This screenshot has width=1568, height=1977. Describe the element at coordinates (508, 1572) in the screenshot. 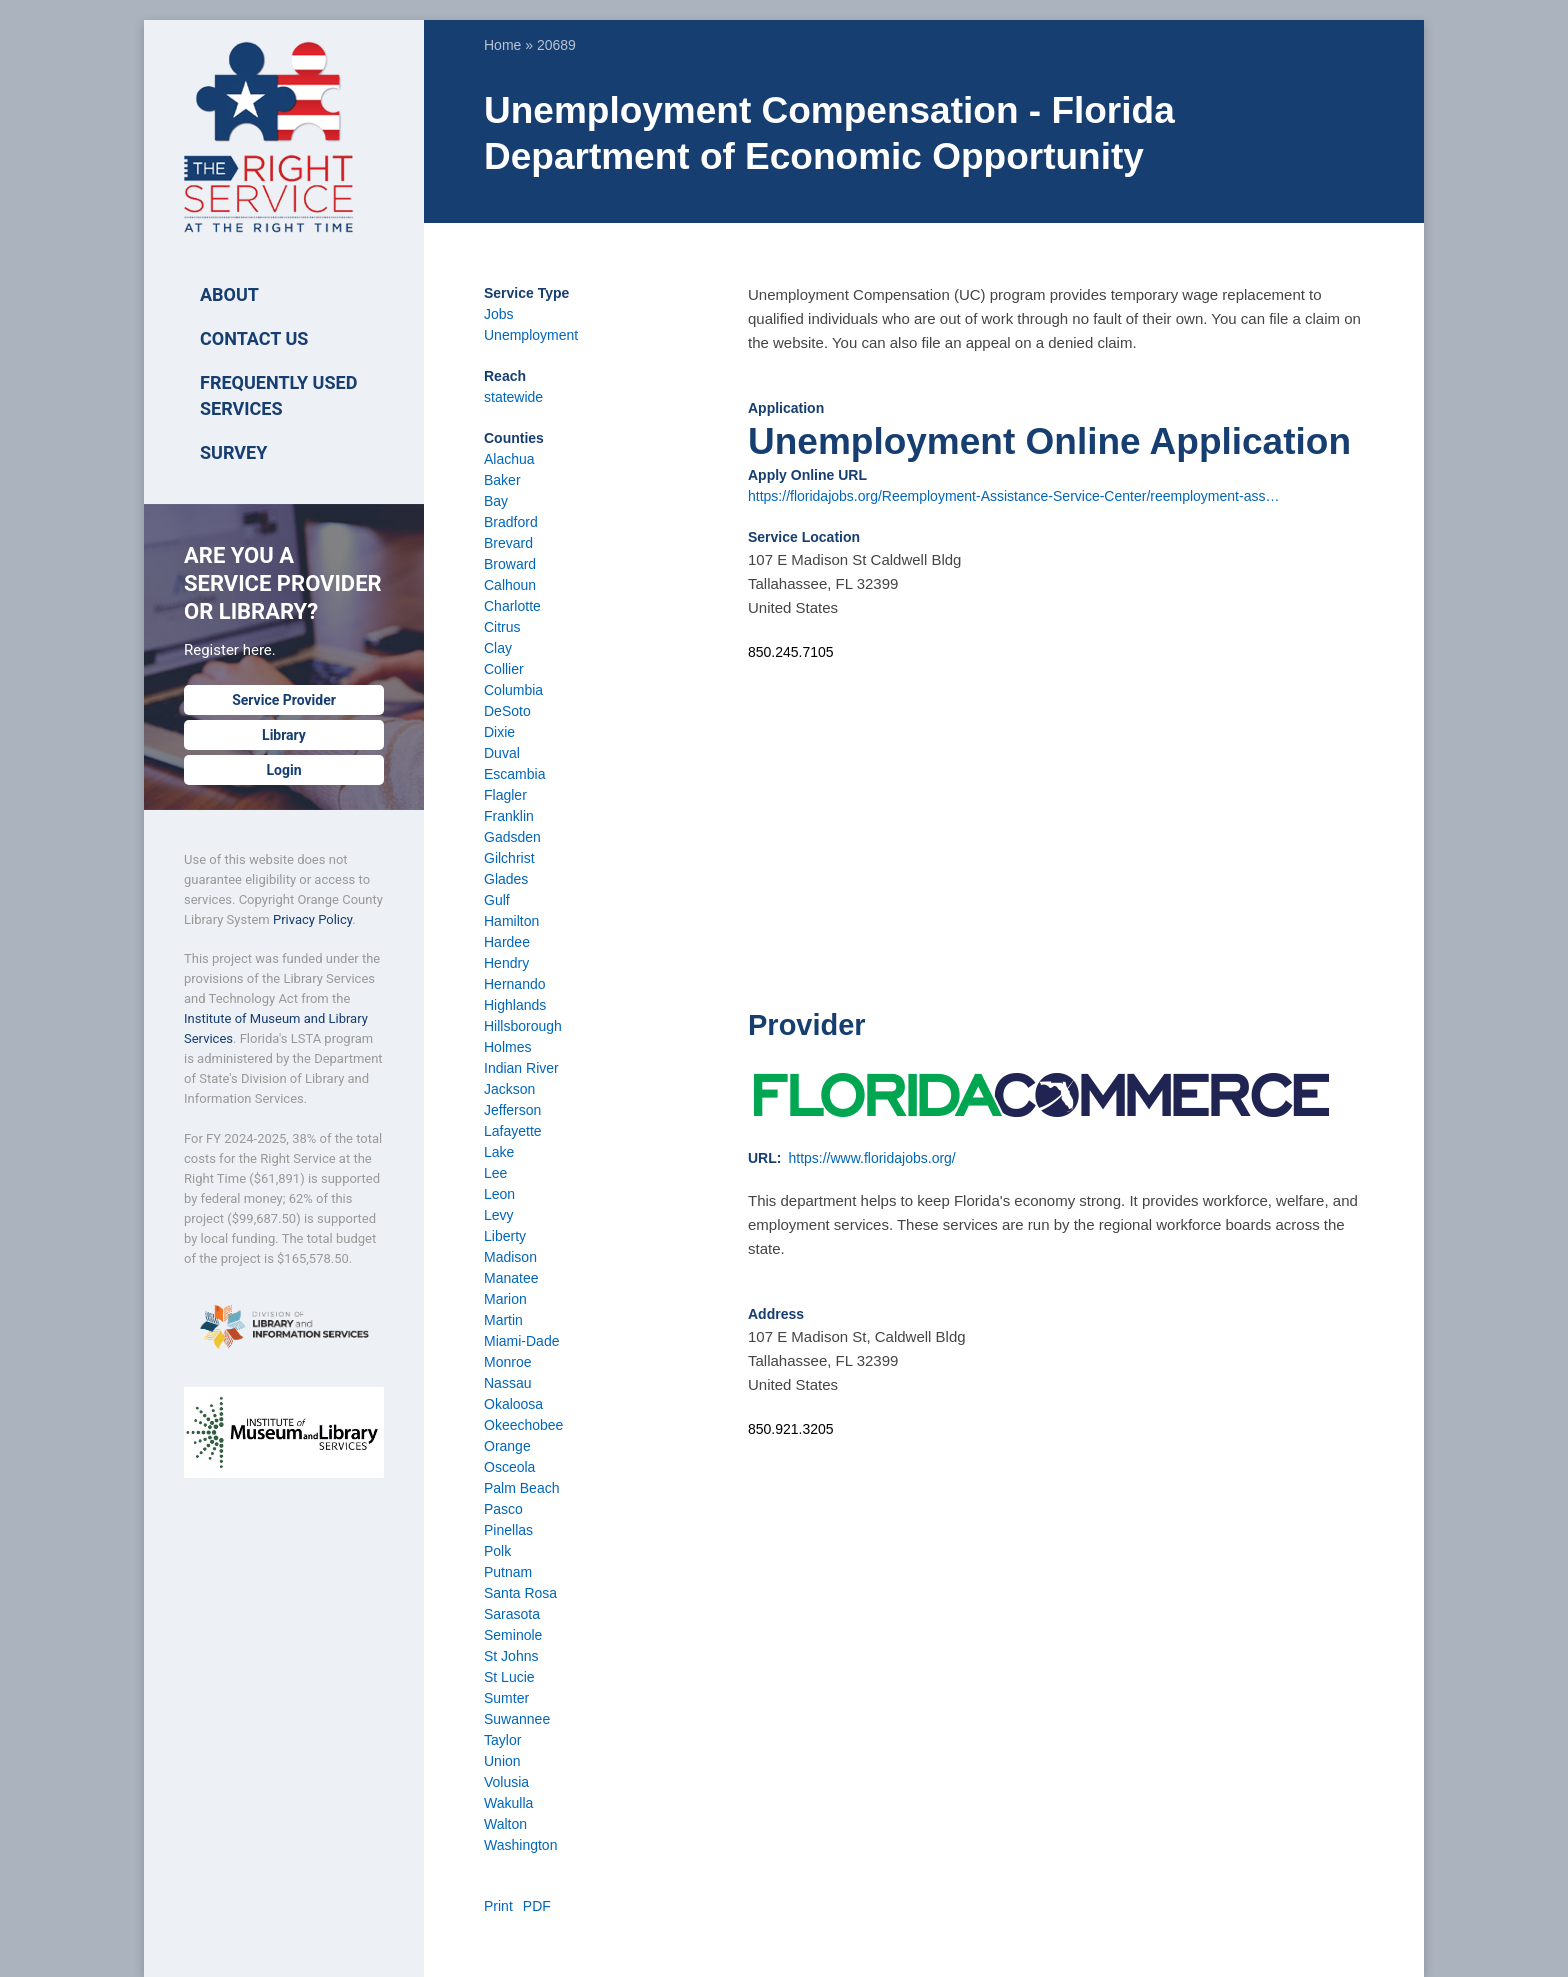

I see `Putnam` at that location.